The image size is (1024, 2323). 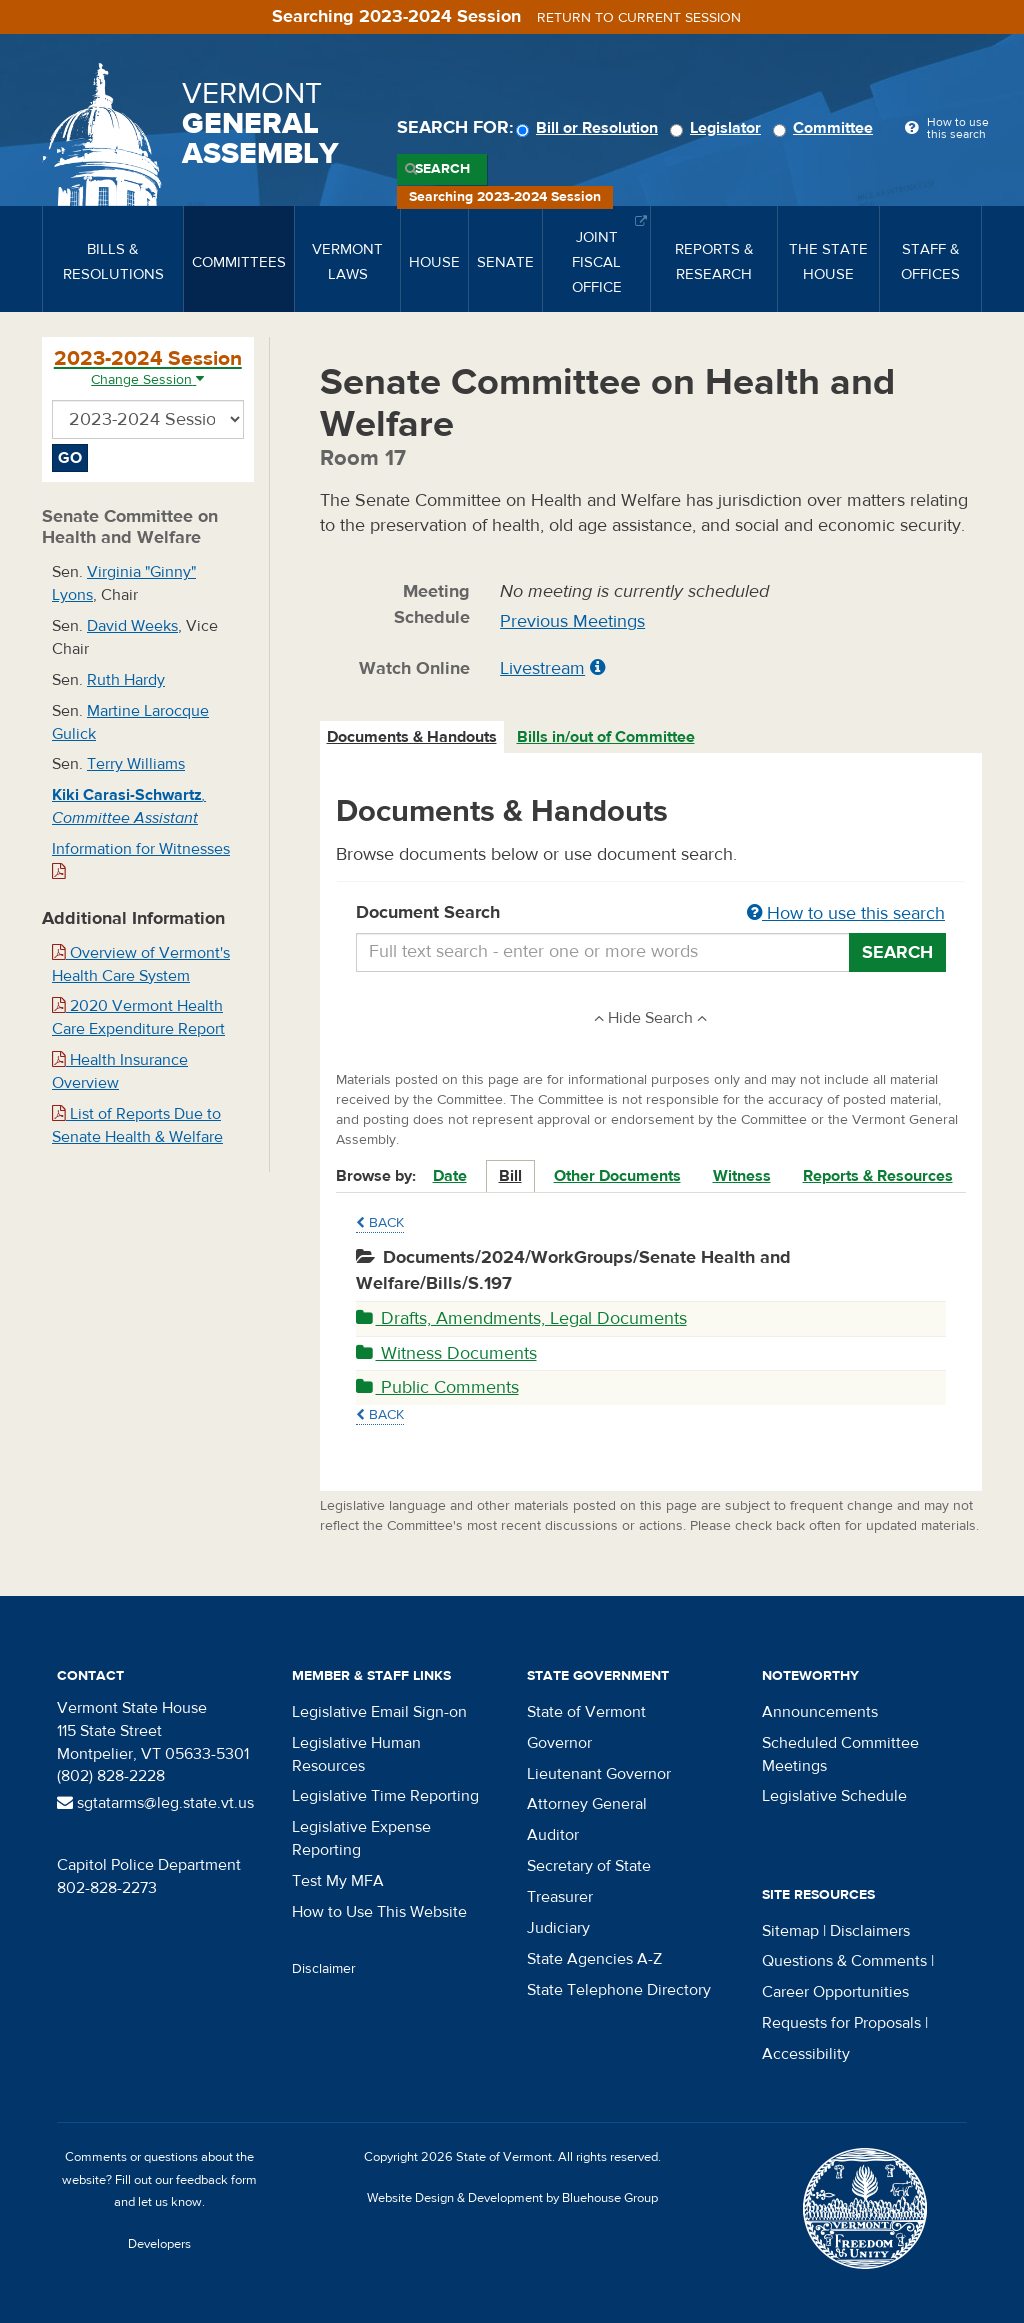 I want to click on Reports & Resources, so click(x=878, y=1176).